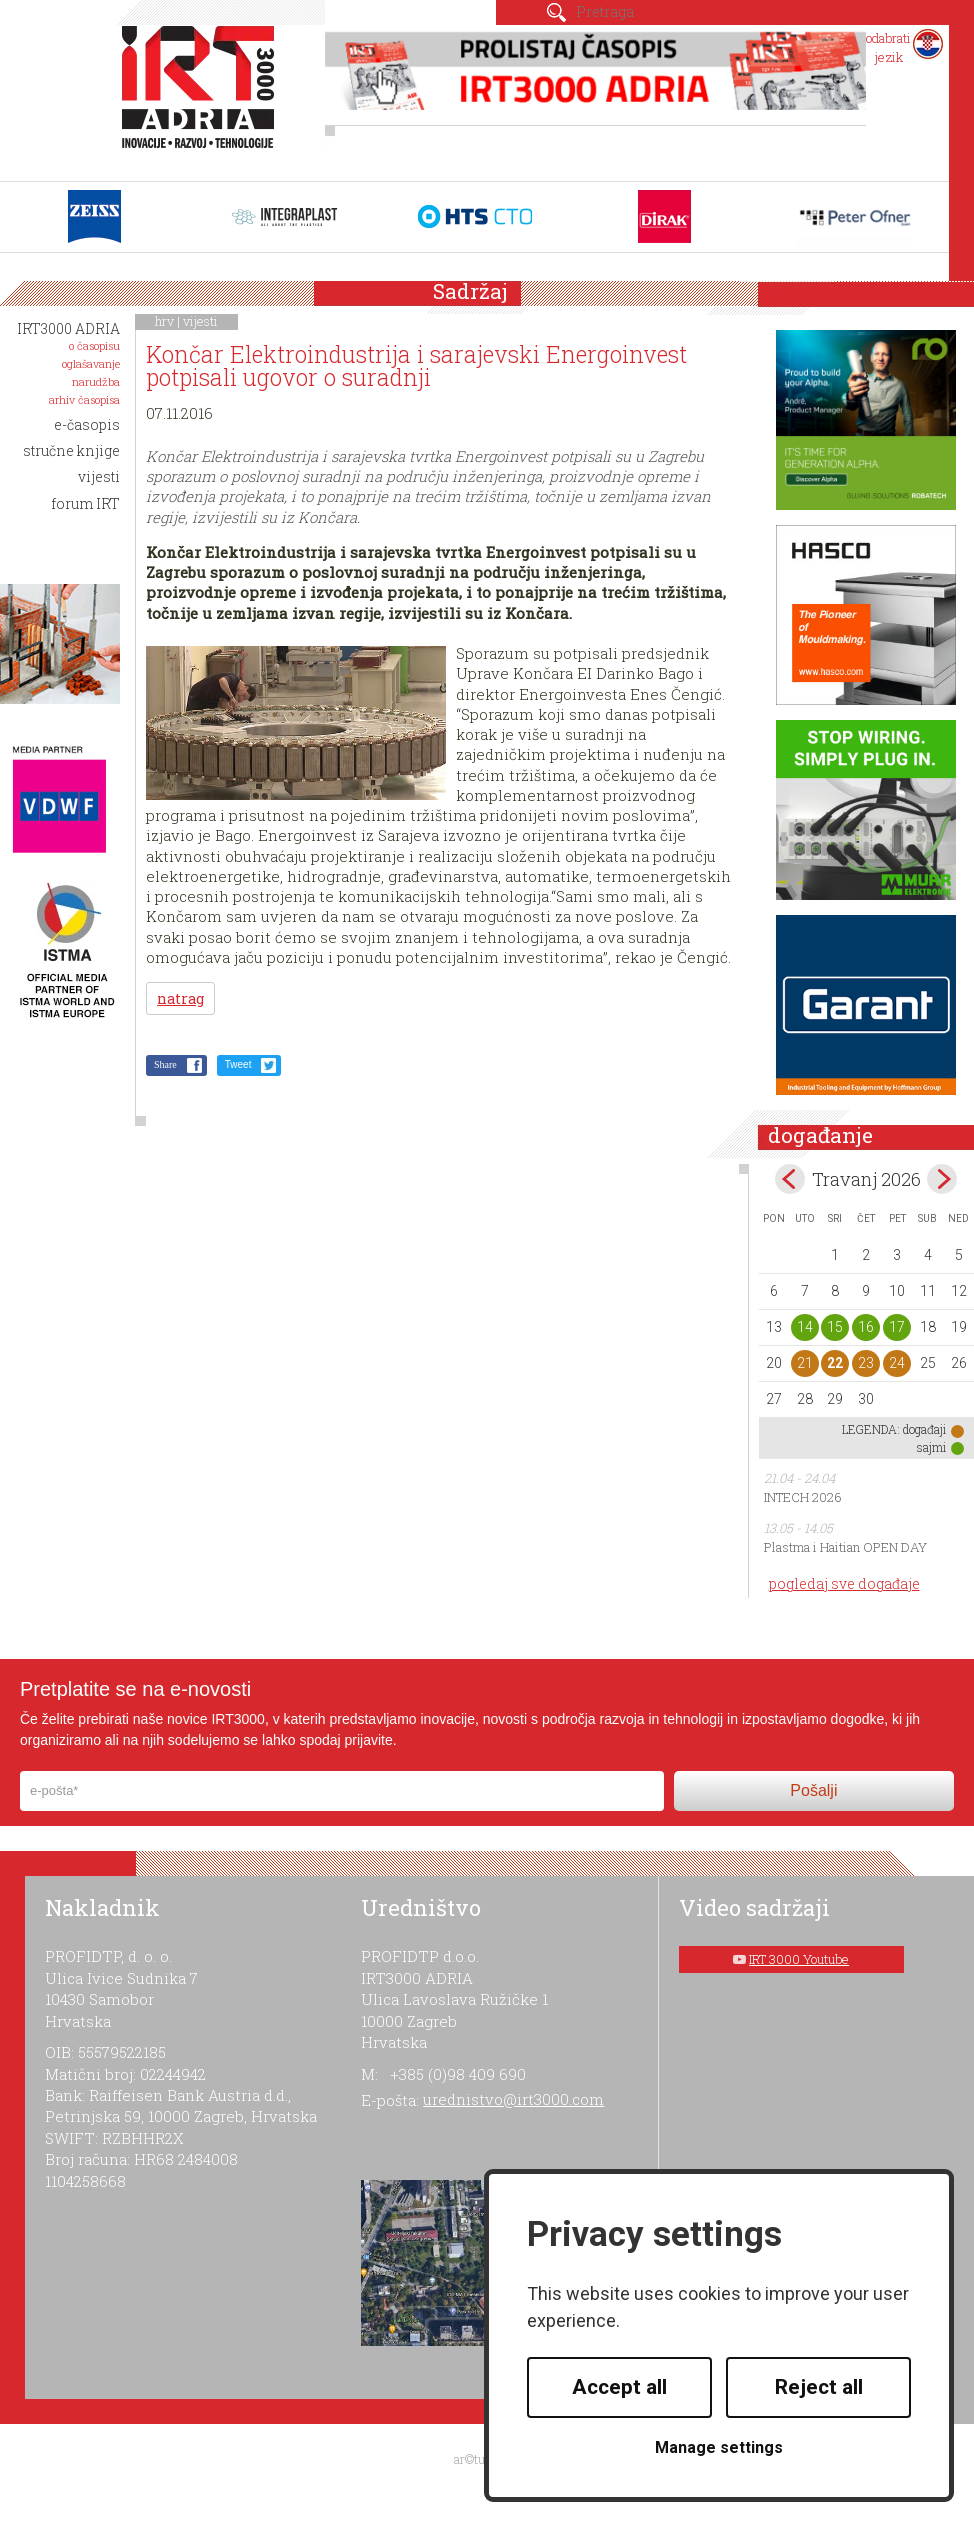 The height and width of the screenshot is (2522, 974). I want to click on Pošalji, so click(813, 1790).